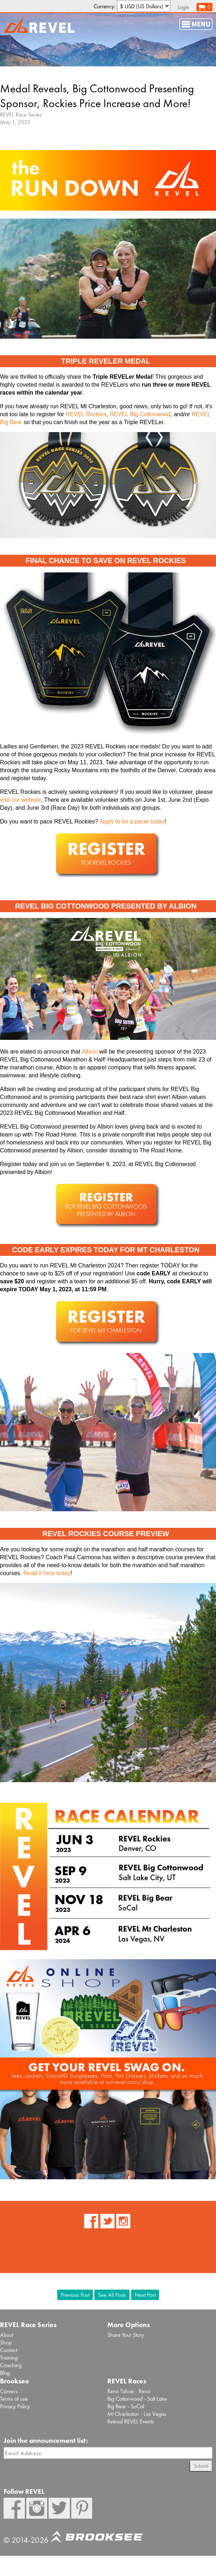 The height and width of the screenshot is (2576, 216). Describe the element at coordinates (11, 2365) in the screenshot. I see `Coaching` at that location.